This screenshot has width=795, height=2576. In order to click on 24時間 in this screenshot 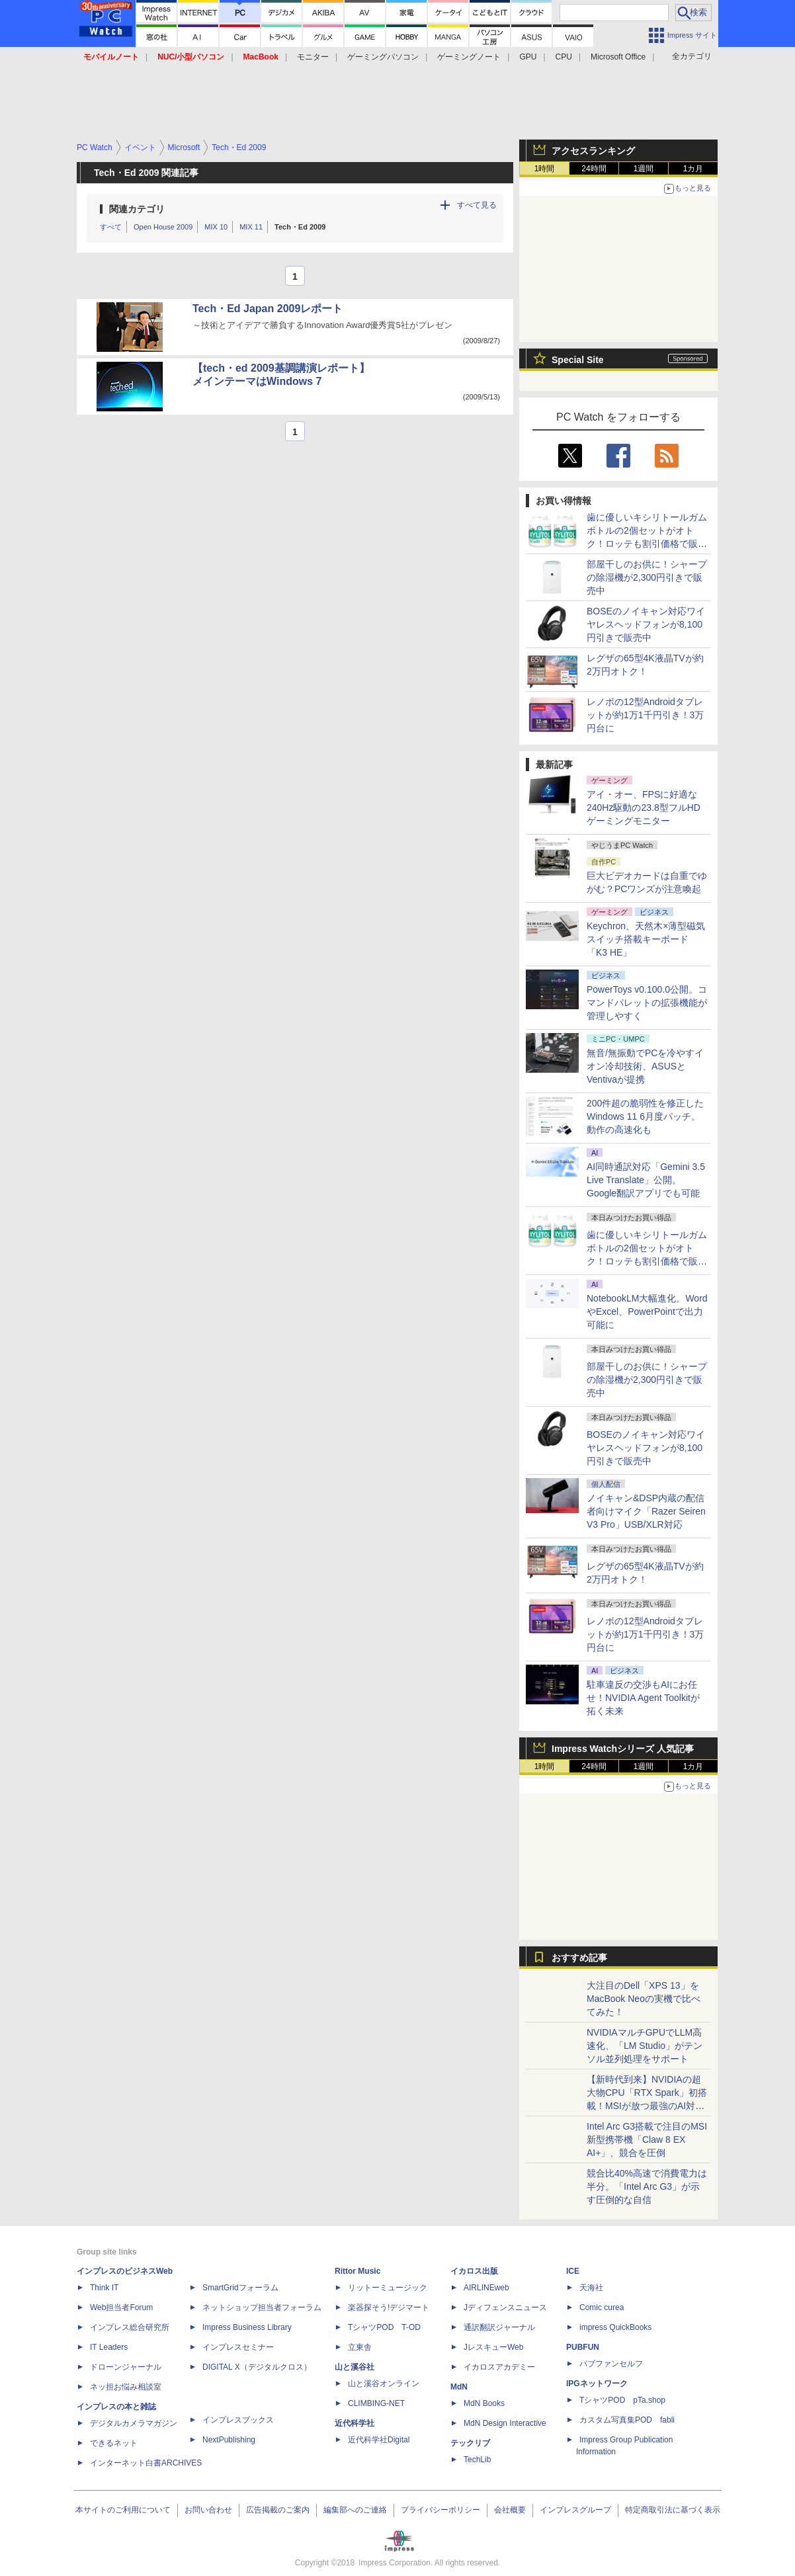, I will do `click(593, 168)`.